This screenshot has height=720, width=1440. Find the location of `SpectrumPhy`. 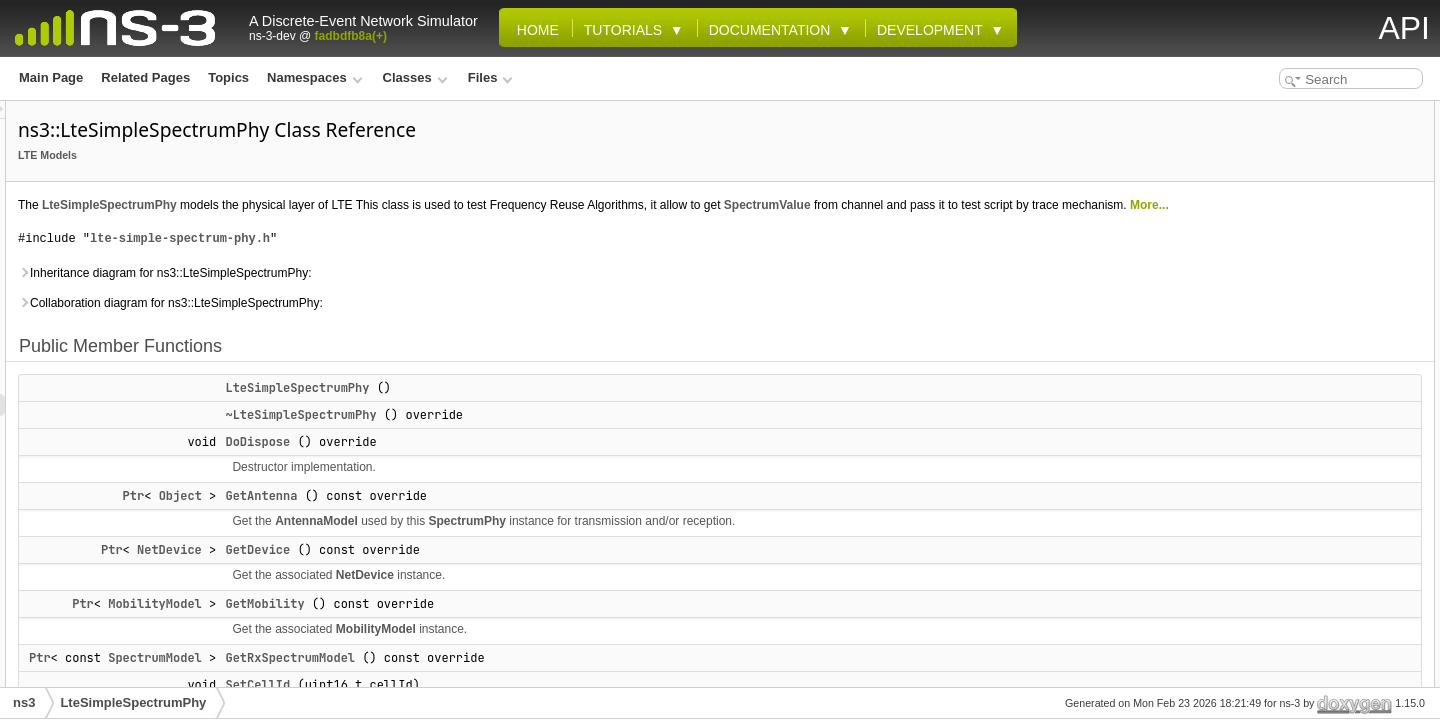

SpectrumPhy is located at coordinates (717, 543).